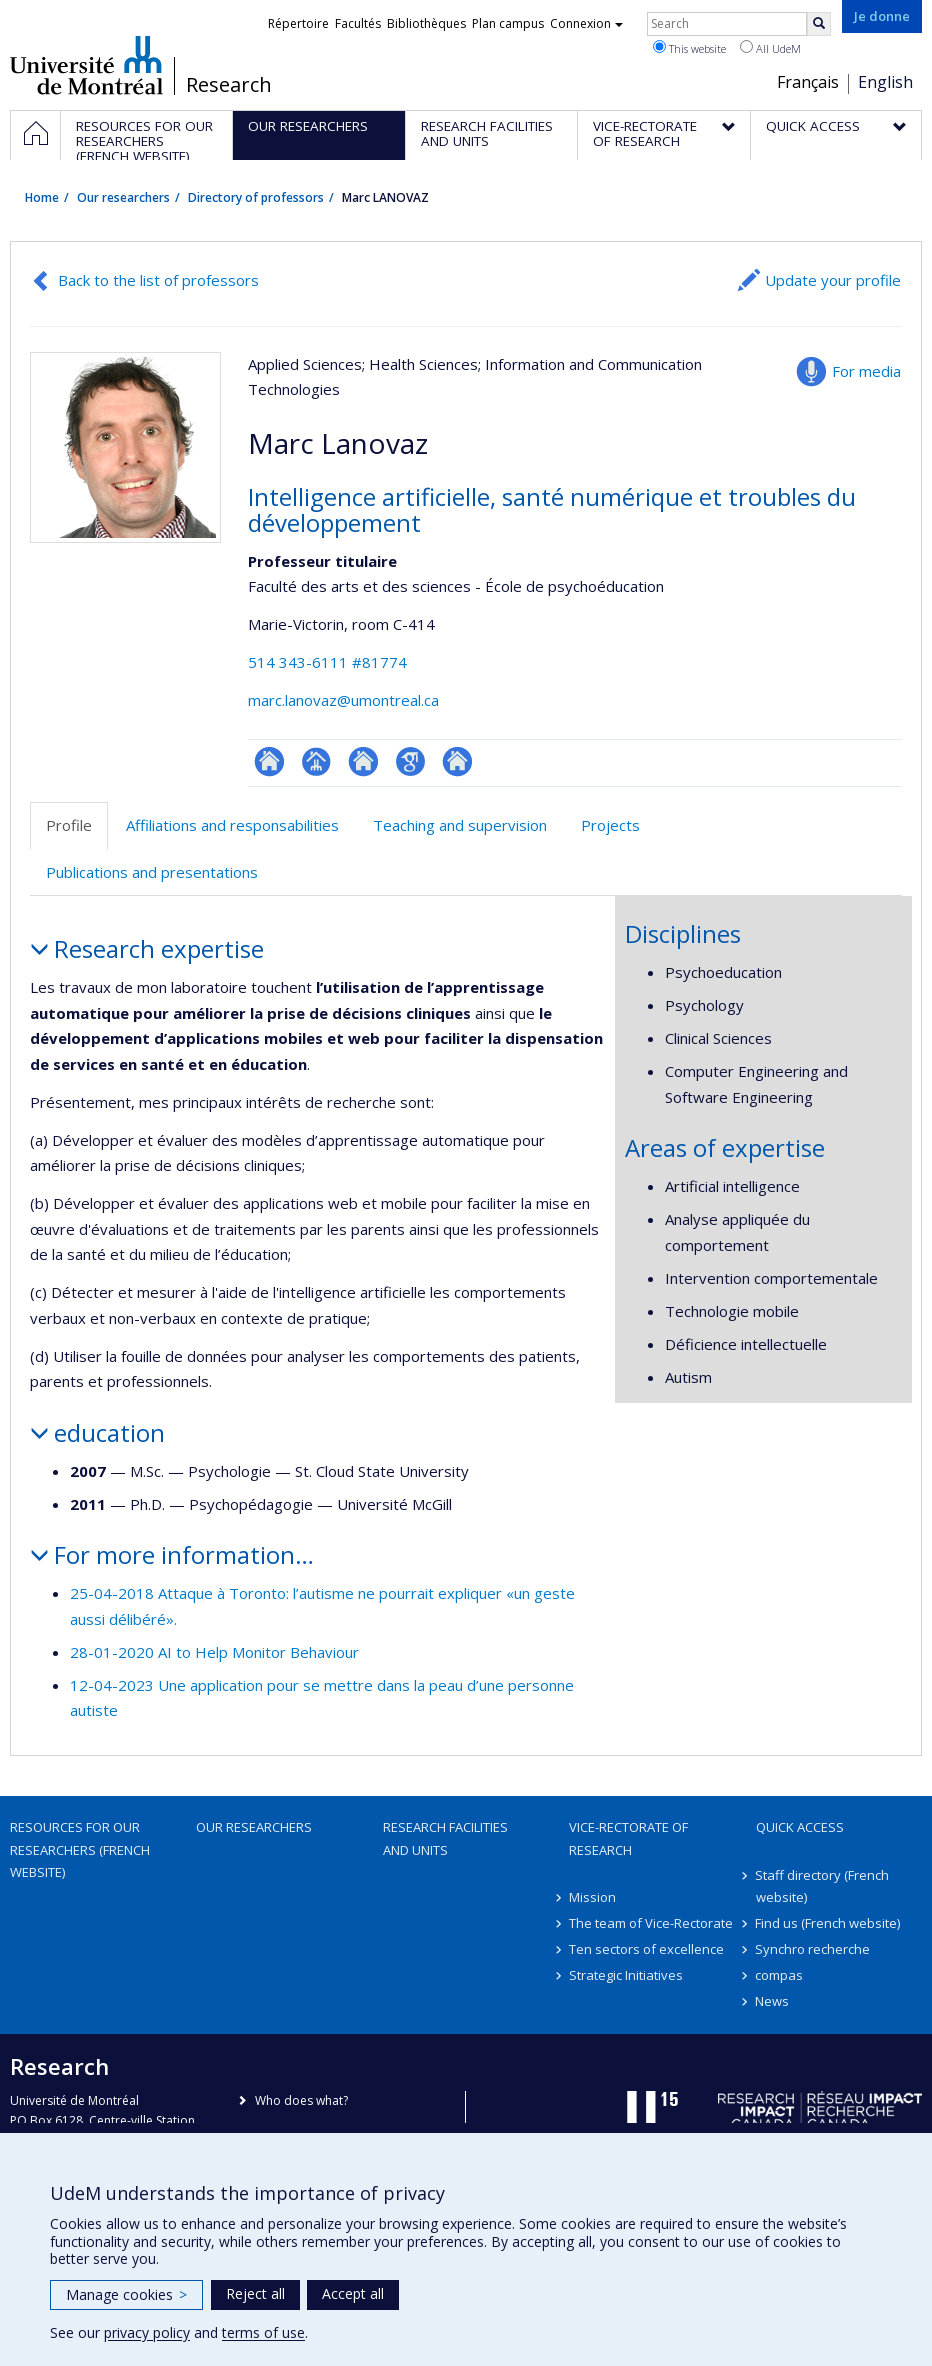 This screenshot has width=932, height=2366. What do you see at coordinates (780, 1975) in the screenshot?
I see `compas` at bounding box center [780, 1975].